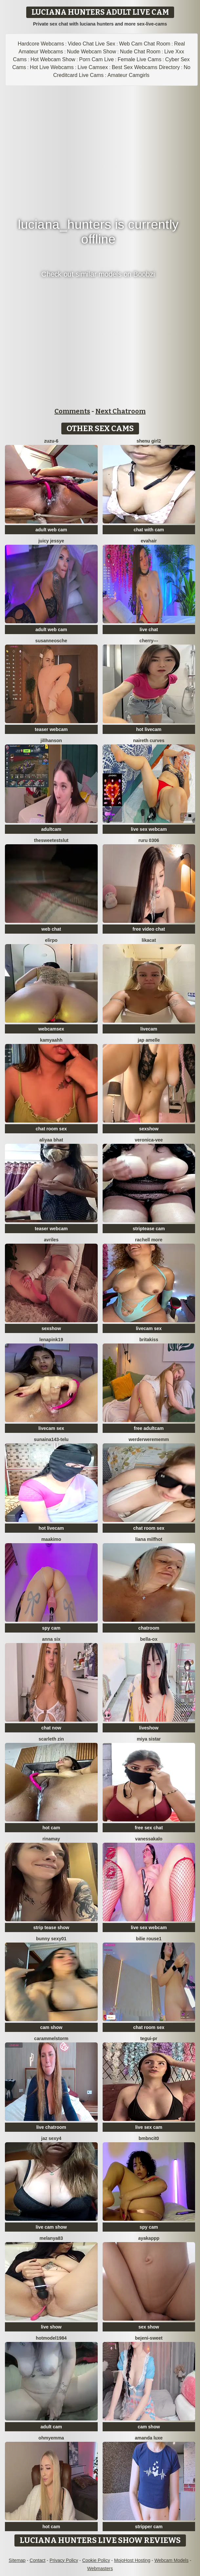  I want to click on Zuzu-6, so click(51, 441).